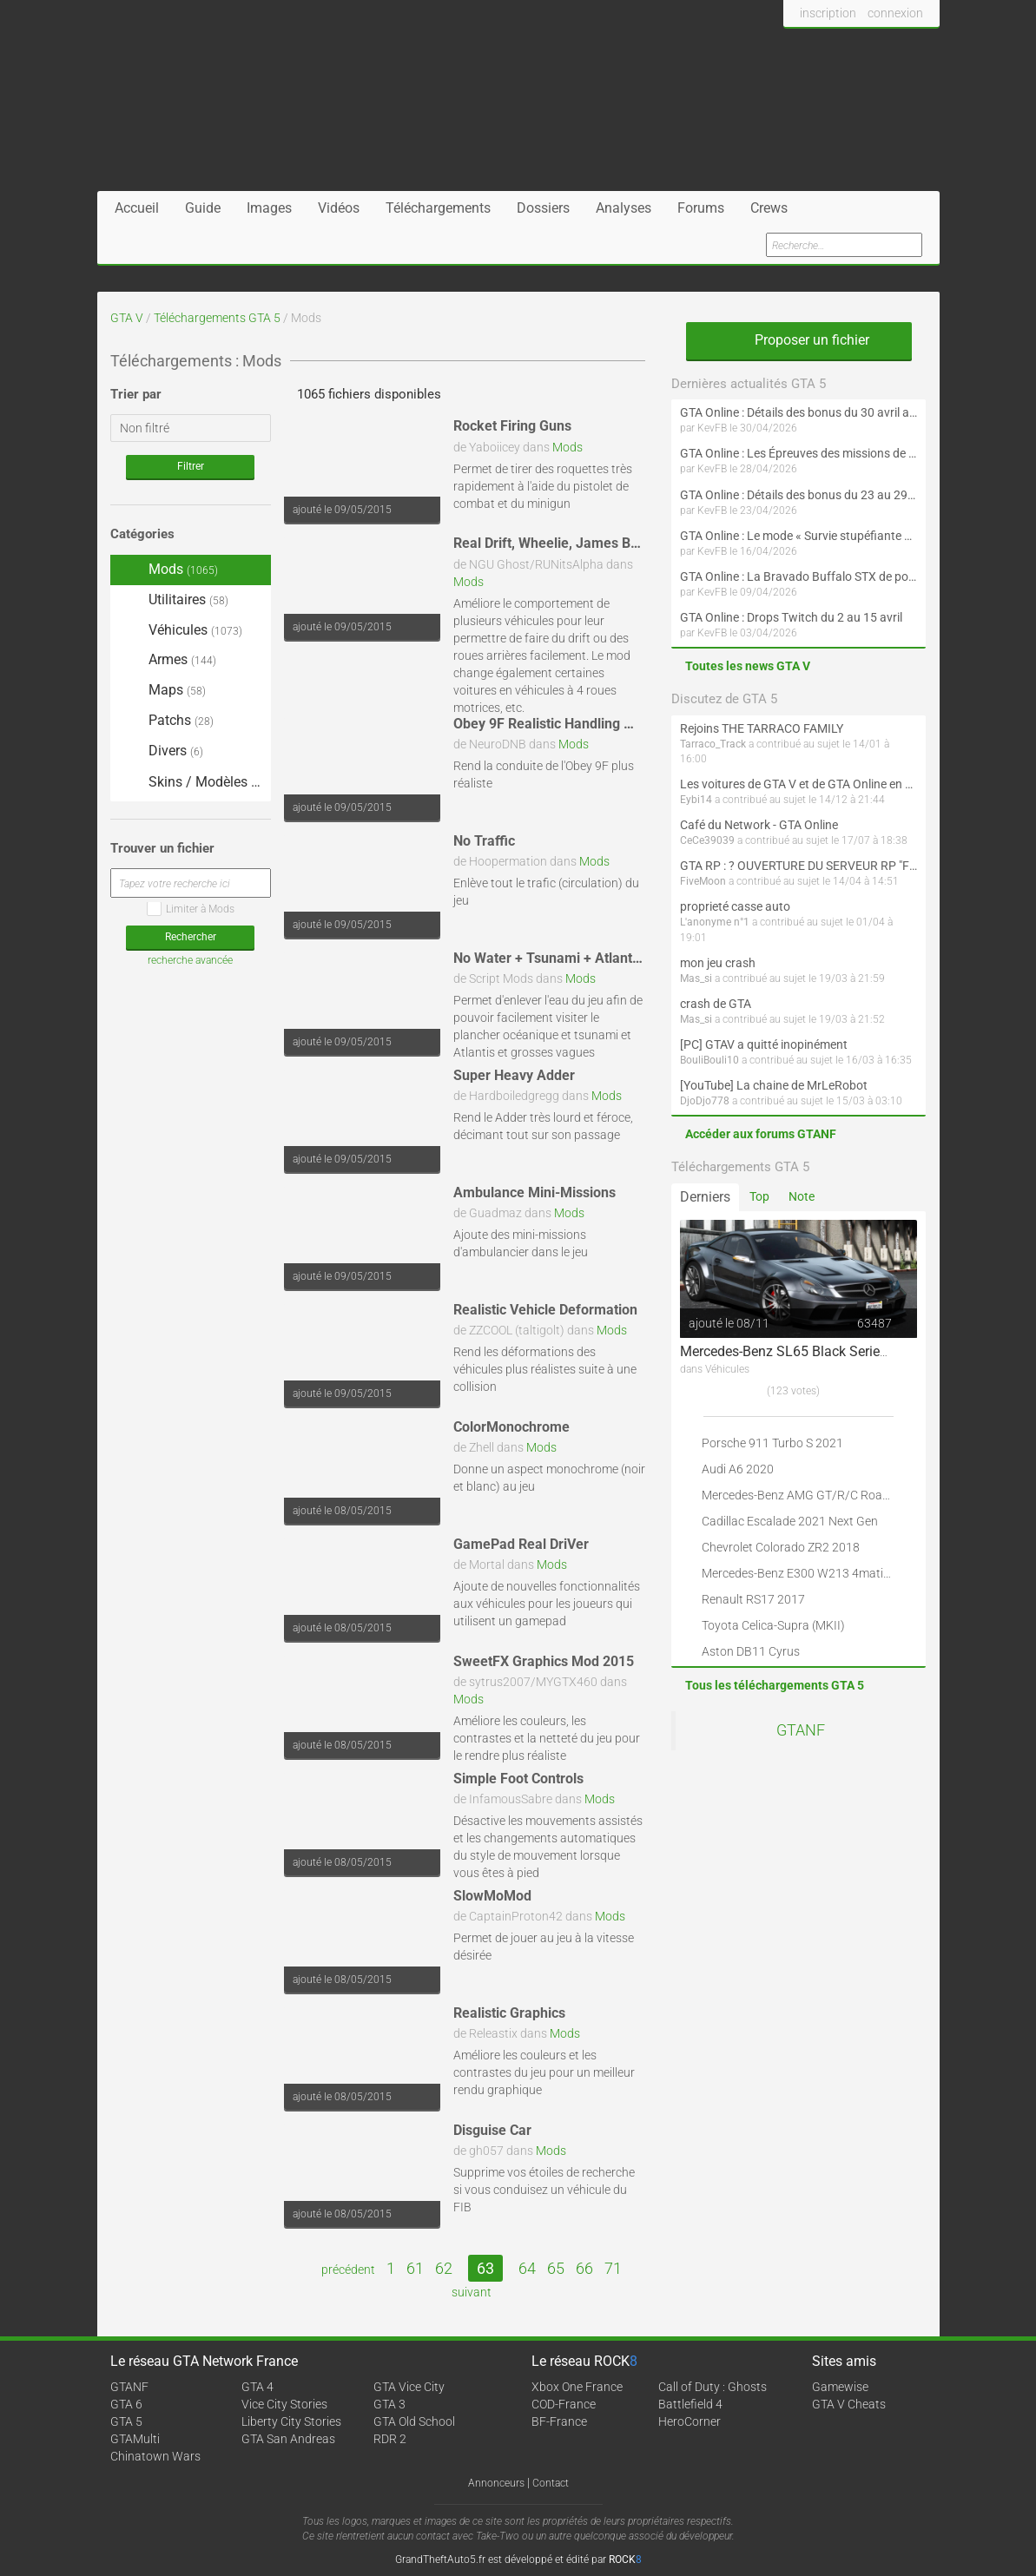 The image size is (1036, 2576). I want to click on RDR 2, so click(389, 2439).